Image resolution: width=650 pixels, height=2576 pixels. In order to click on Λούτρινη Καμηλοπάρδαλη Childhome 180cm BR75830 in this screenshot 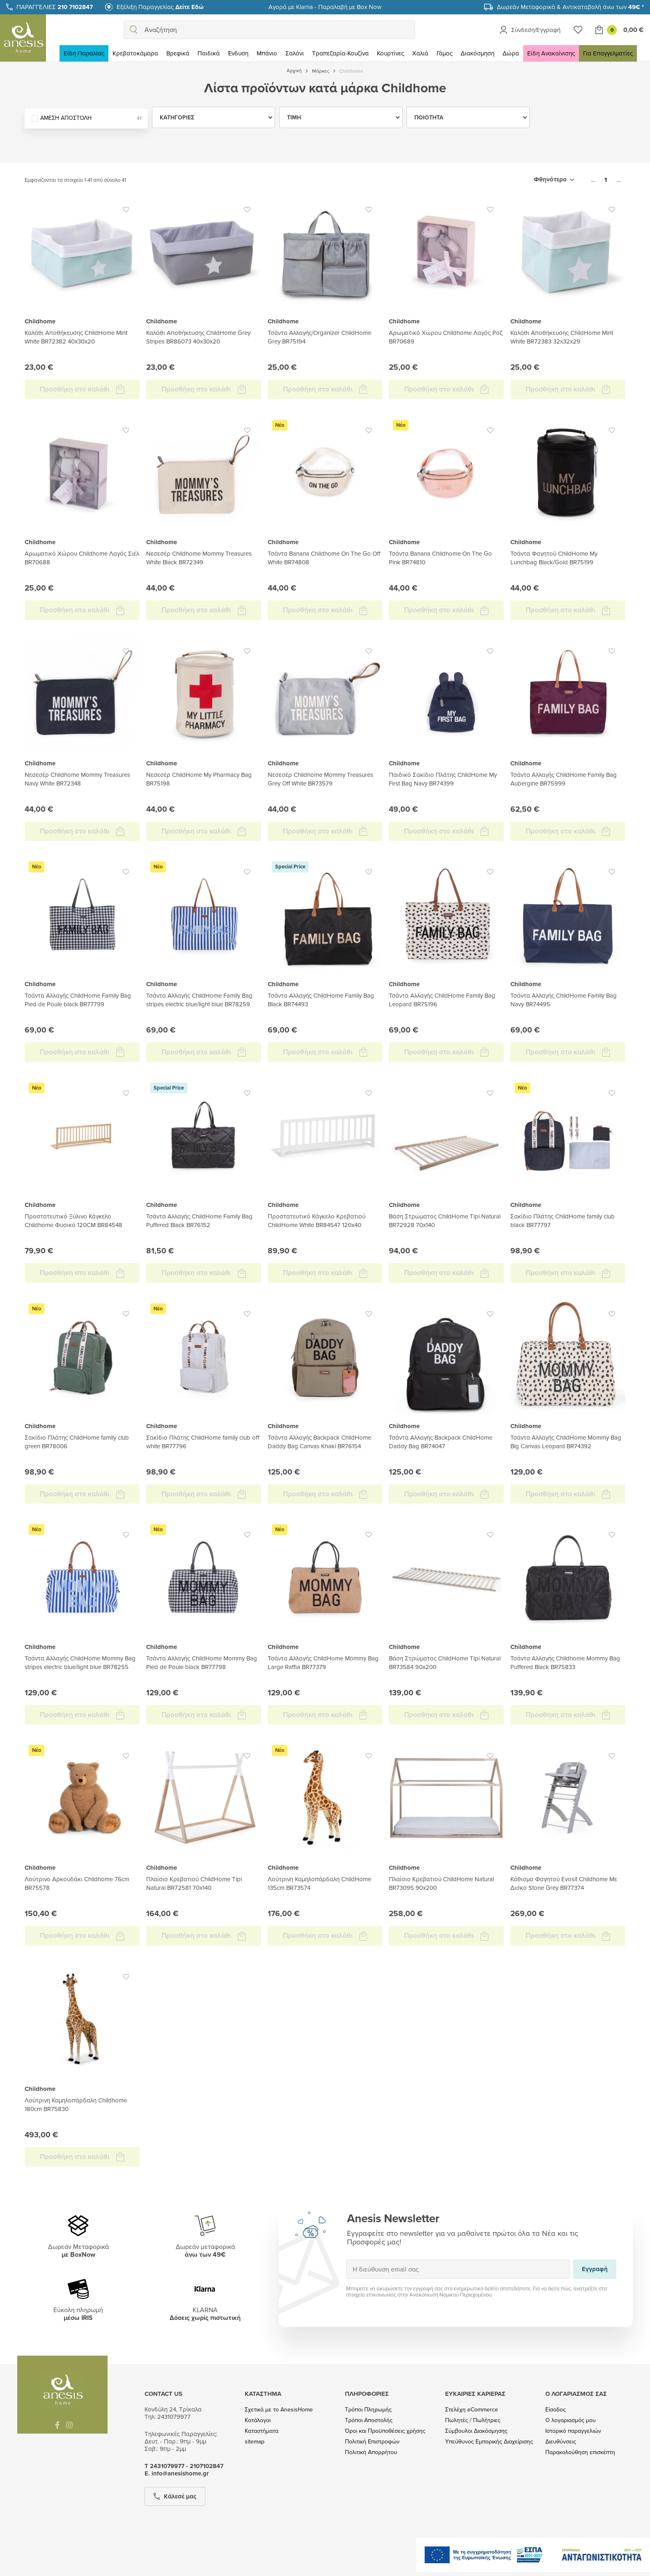, I will do `click(76, 2104)`.